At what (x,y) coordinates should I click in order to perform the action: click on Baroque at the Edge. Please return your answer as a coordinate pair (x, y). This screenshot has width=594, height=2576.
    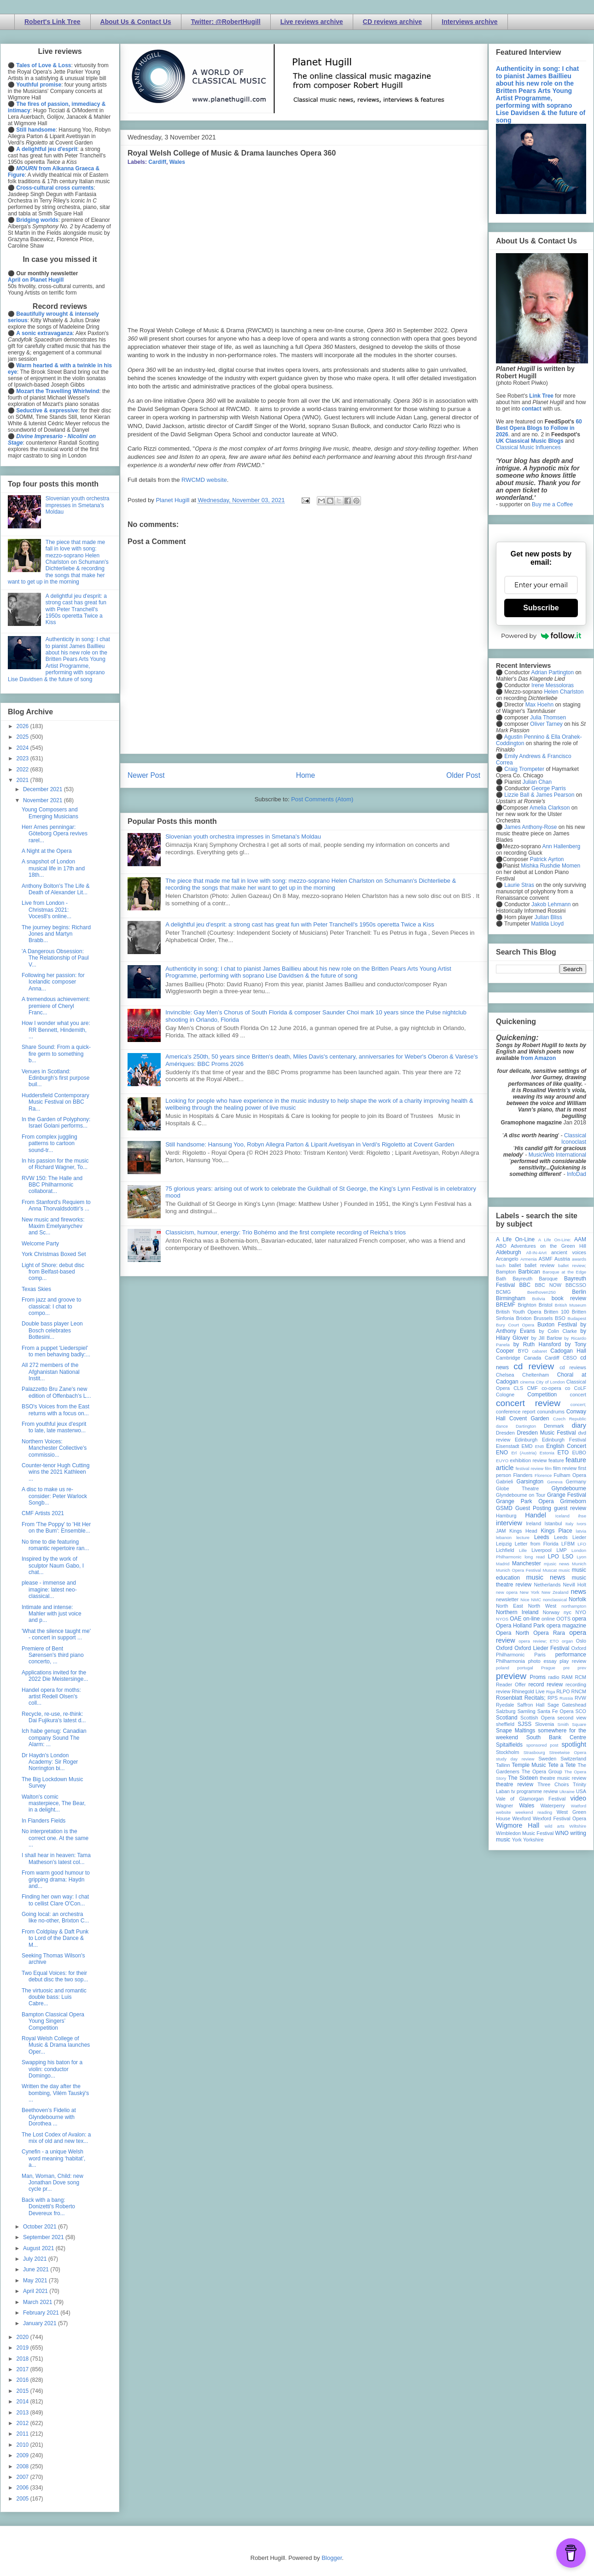
    Looking at the image, I should click on (564, 1271).